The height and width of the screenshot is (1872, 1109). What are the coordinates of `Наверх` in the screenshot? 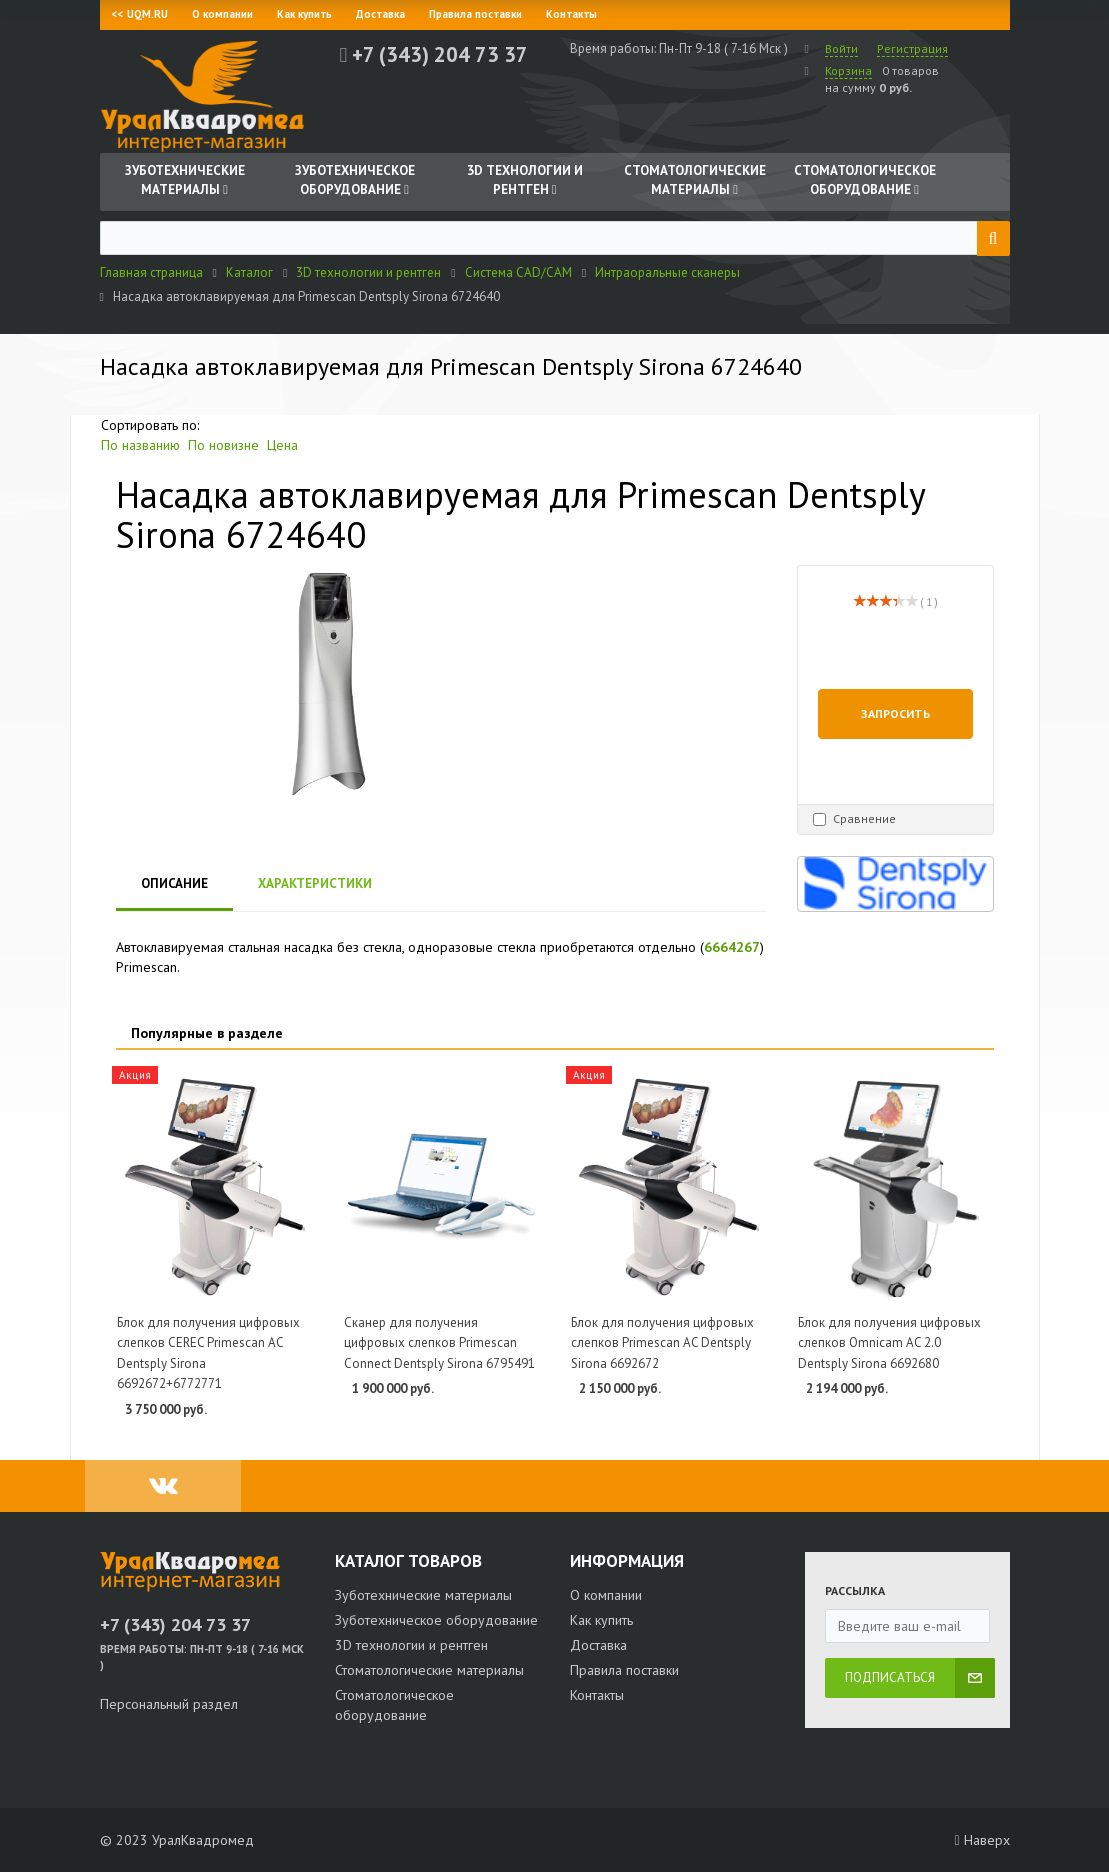 It's located at (981, 1840).